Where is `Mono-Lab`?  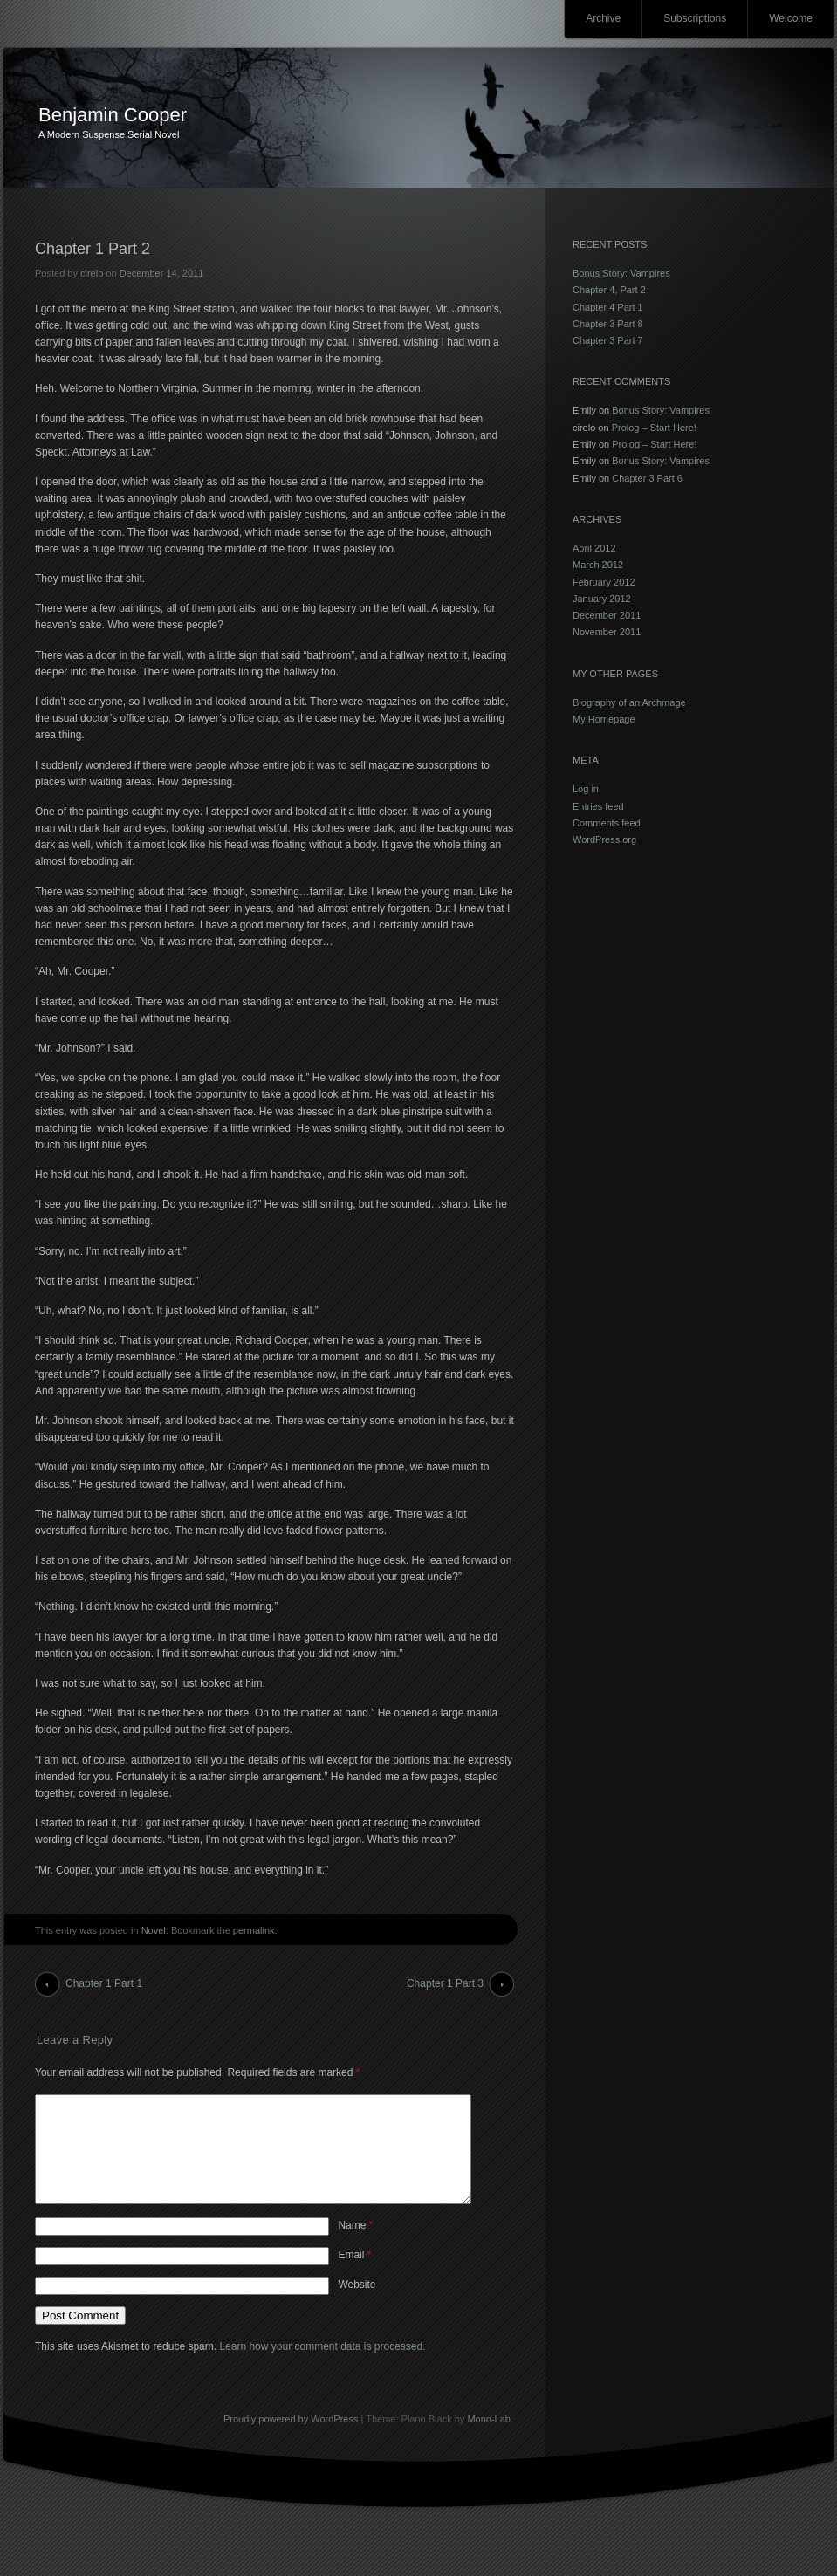 Mono-Lab is located at coordinates (489, 2440).